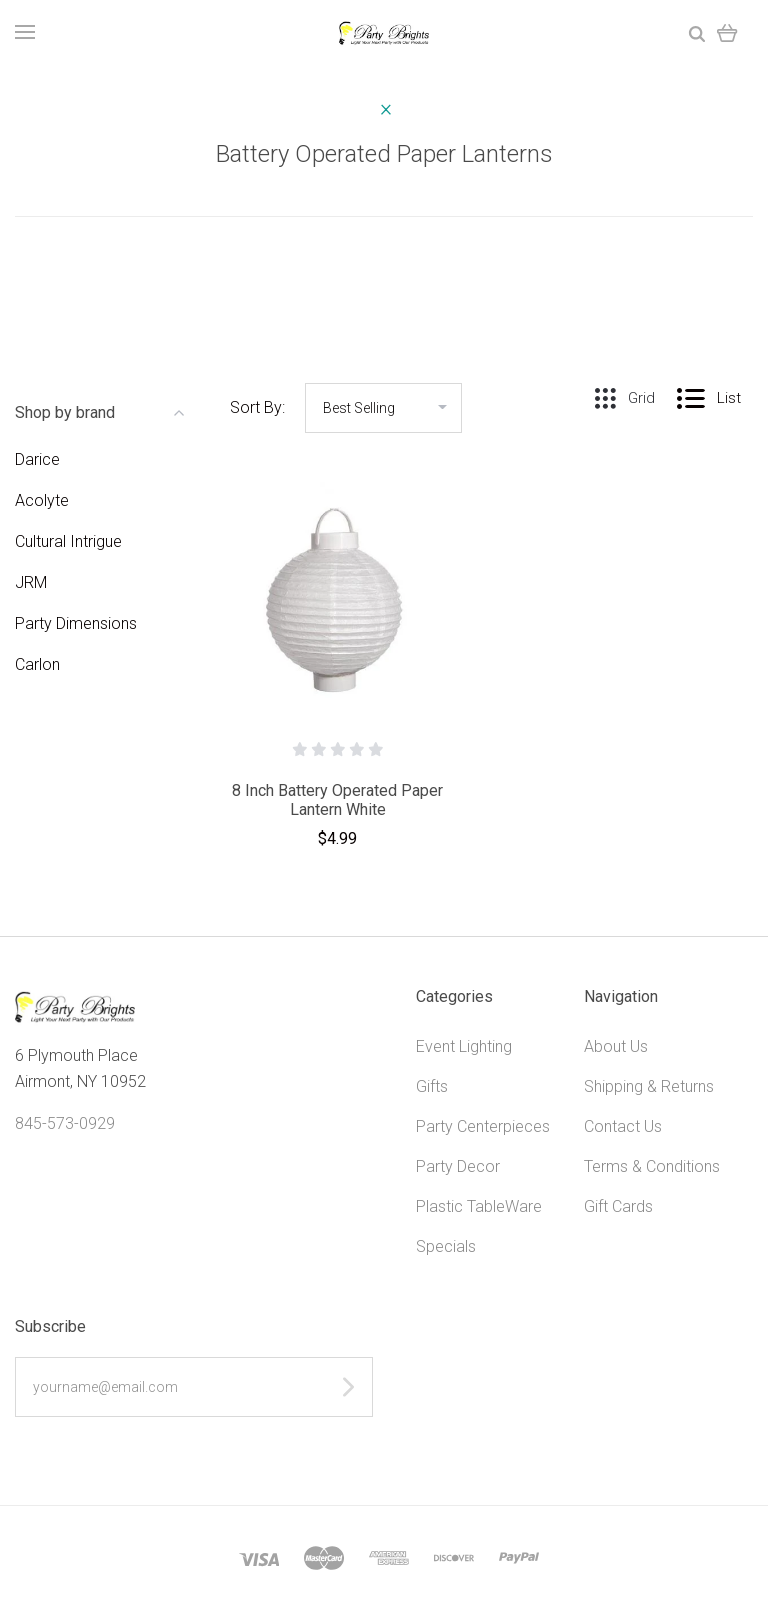  Describe the element at coordinates (37, 459) in the screenshot. I see `Darice` at that location.